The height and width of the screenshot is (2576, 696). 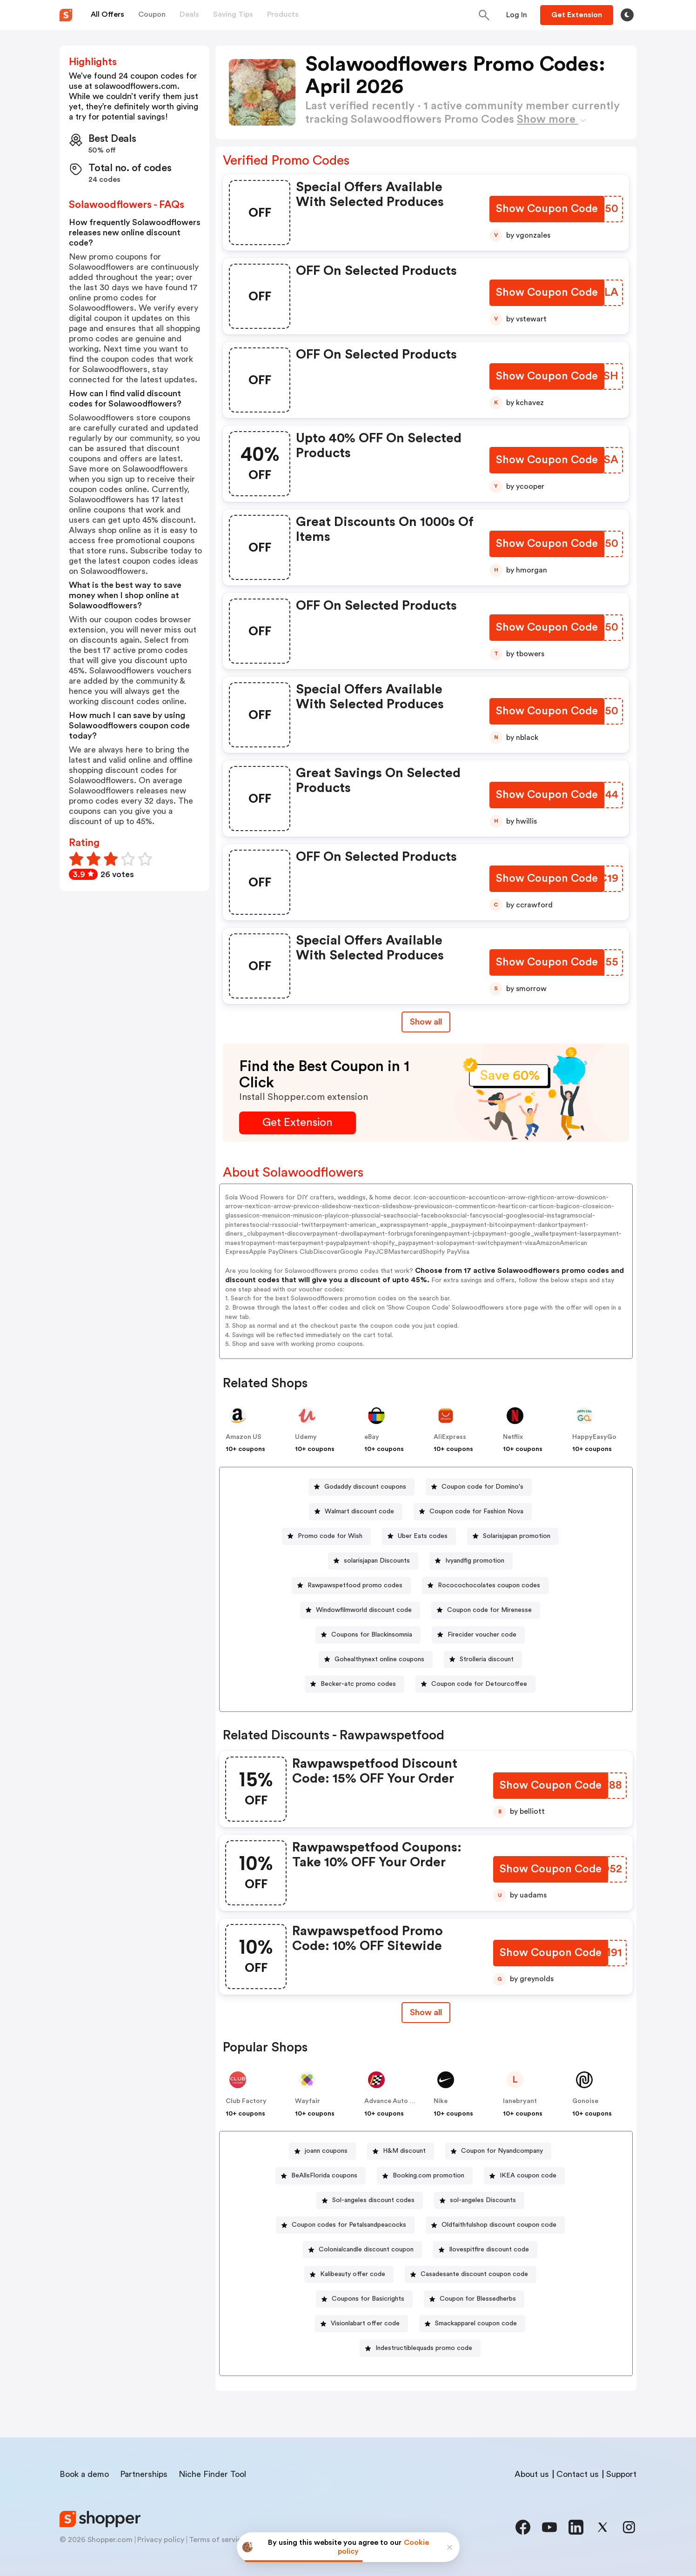 I want to click on [joann coupons Button], so click(x=322, y=2151).